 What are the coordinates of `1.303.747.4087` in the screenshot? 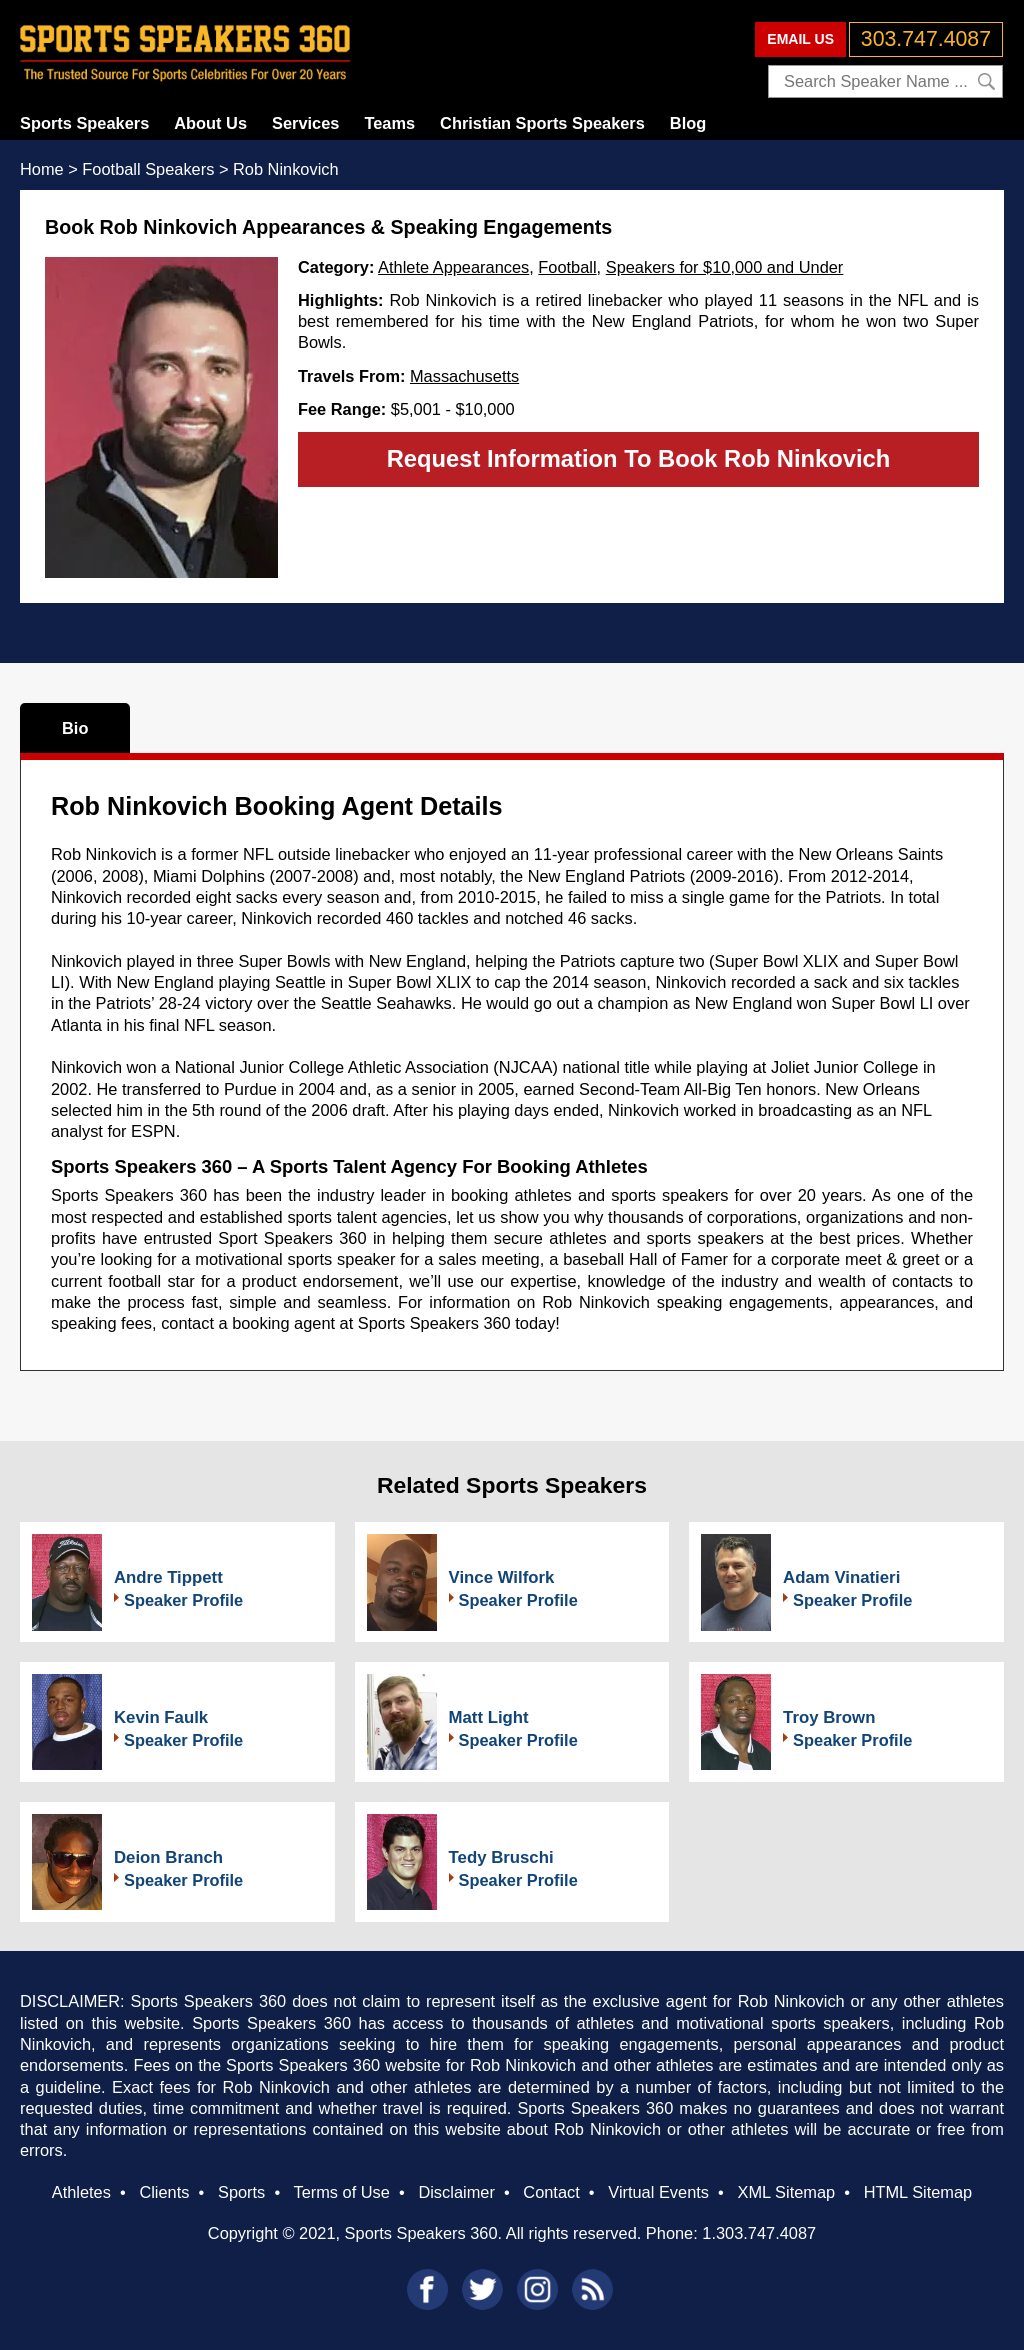 It's located at (759, 2233).